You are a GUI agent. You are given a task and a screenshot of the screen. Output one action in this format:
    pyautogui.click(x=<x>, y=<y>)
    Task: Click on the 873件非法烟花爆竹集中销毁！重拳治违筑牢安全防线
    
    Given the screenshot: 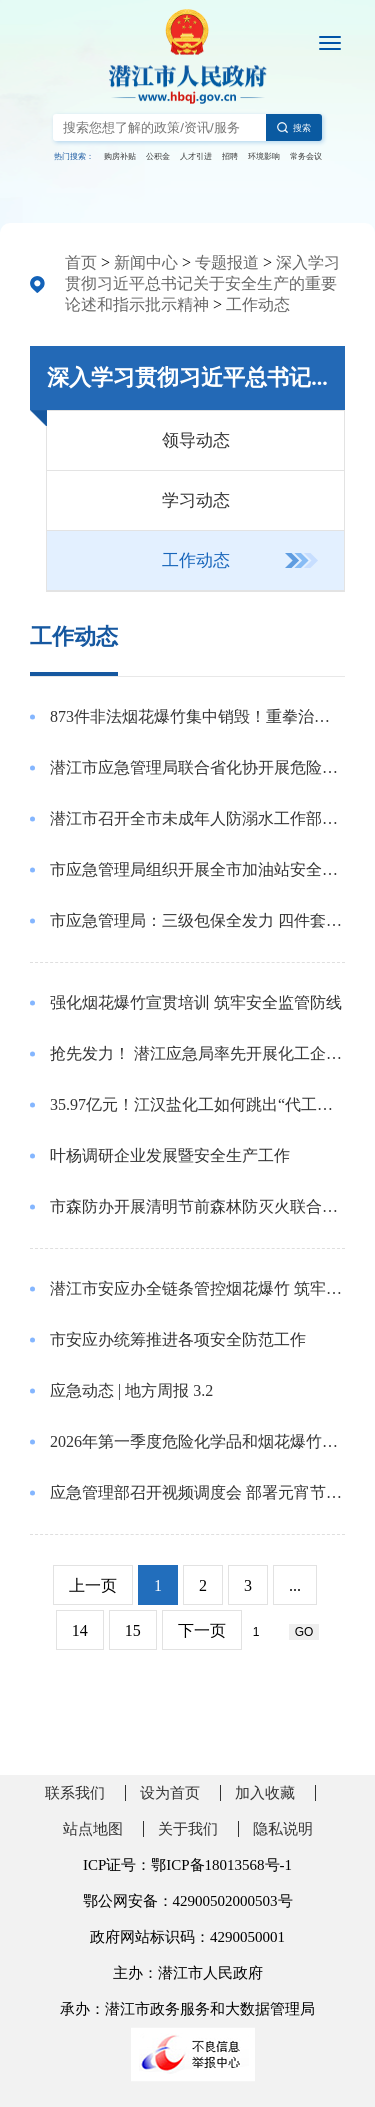 What is the action you would take?
    pyautogui.click(x=197, y=716)
    